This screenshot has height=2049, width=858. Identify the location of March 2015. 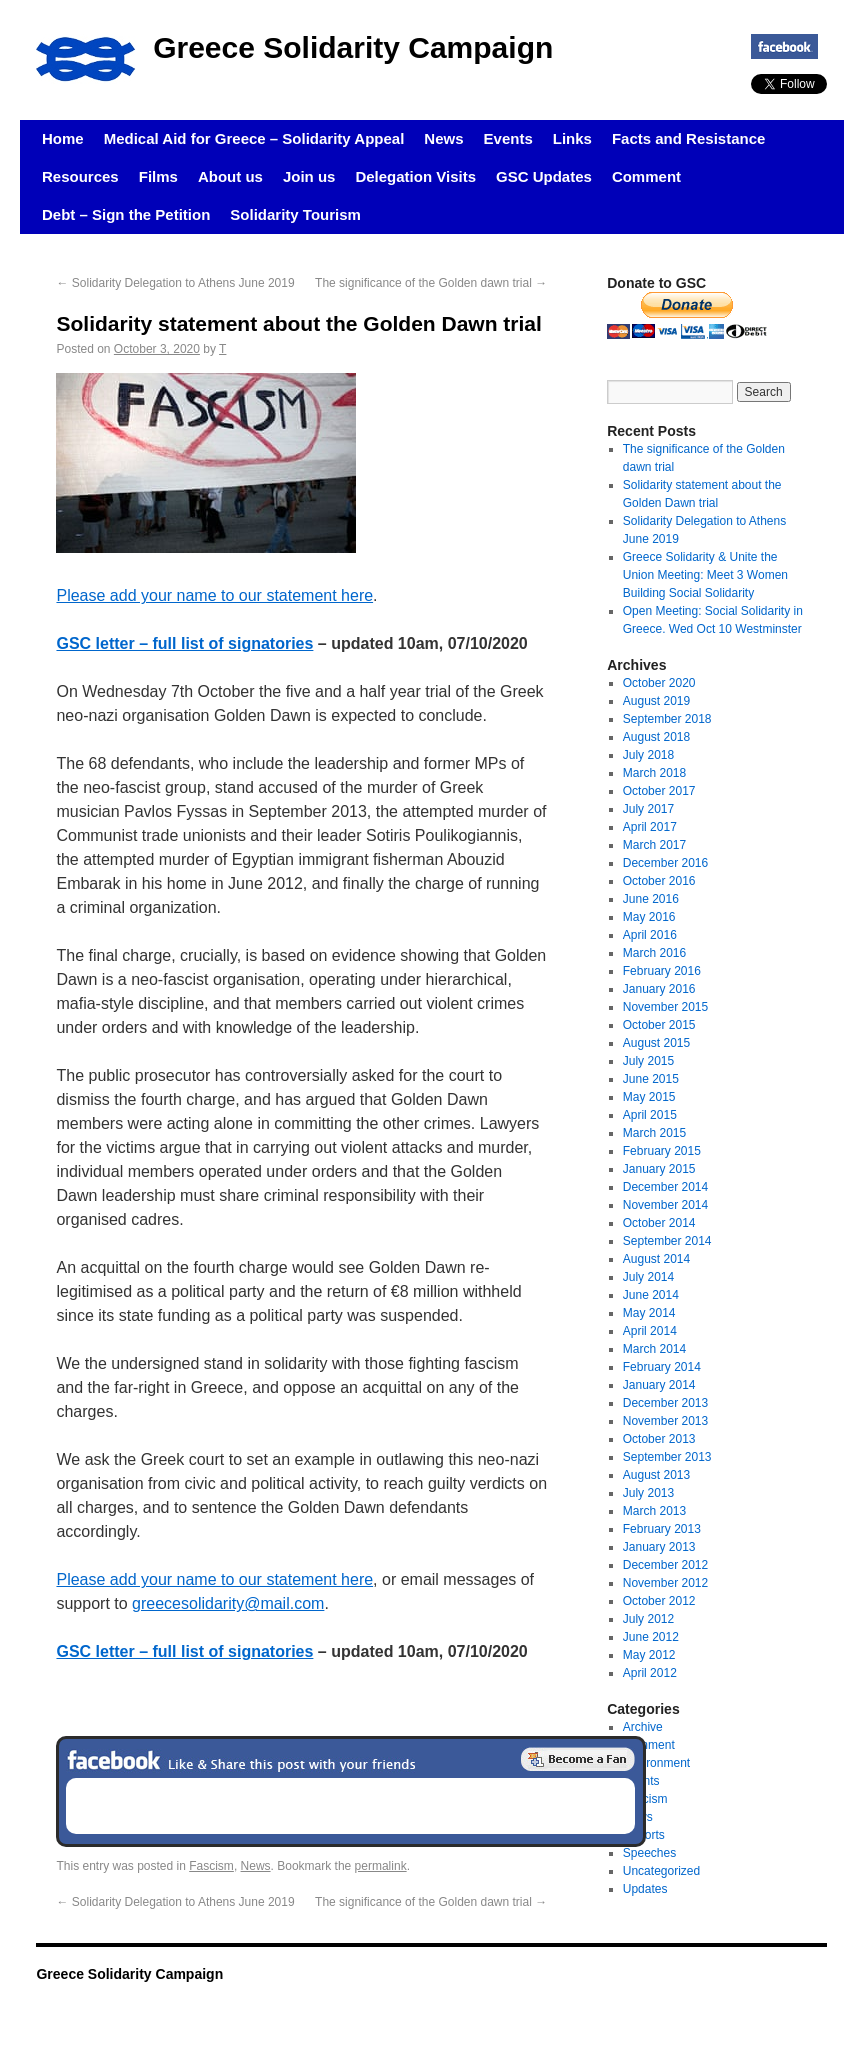
(654, 1133).